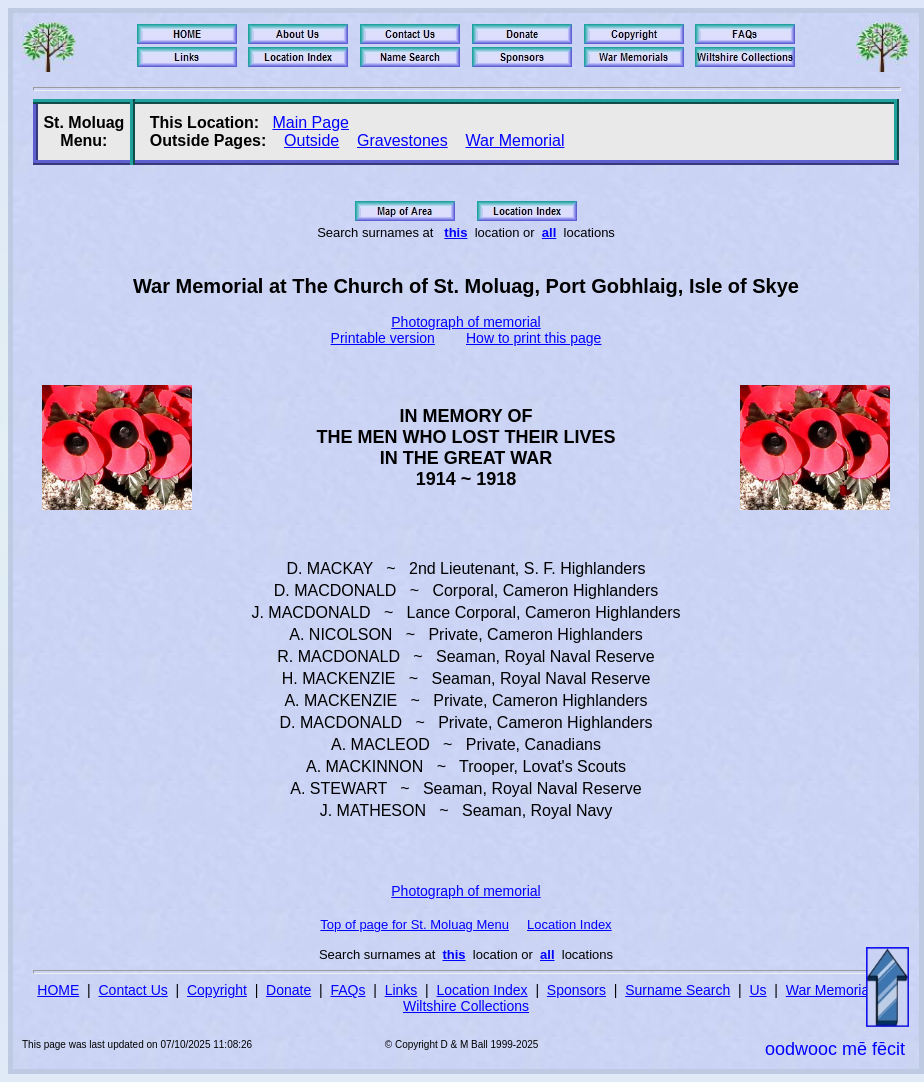 The image size is (924, 1082). Describe the element at coordinates (466, 1006) in the screenshot. I see `Wiltshire Collections` at that location.